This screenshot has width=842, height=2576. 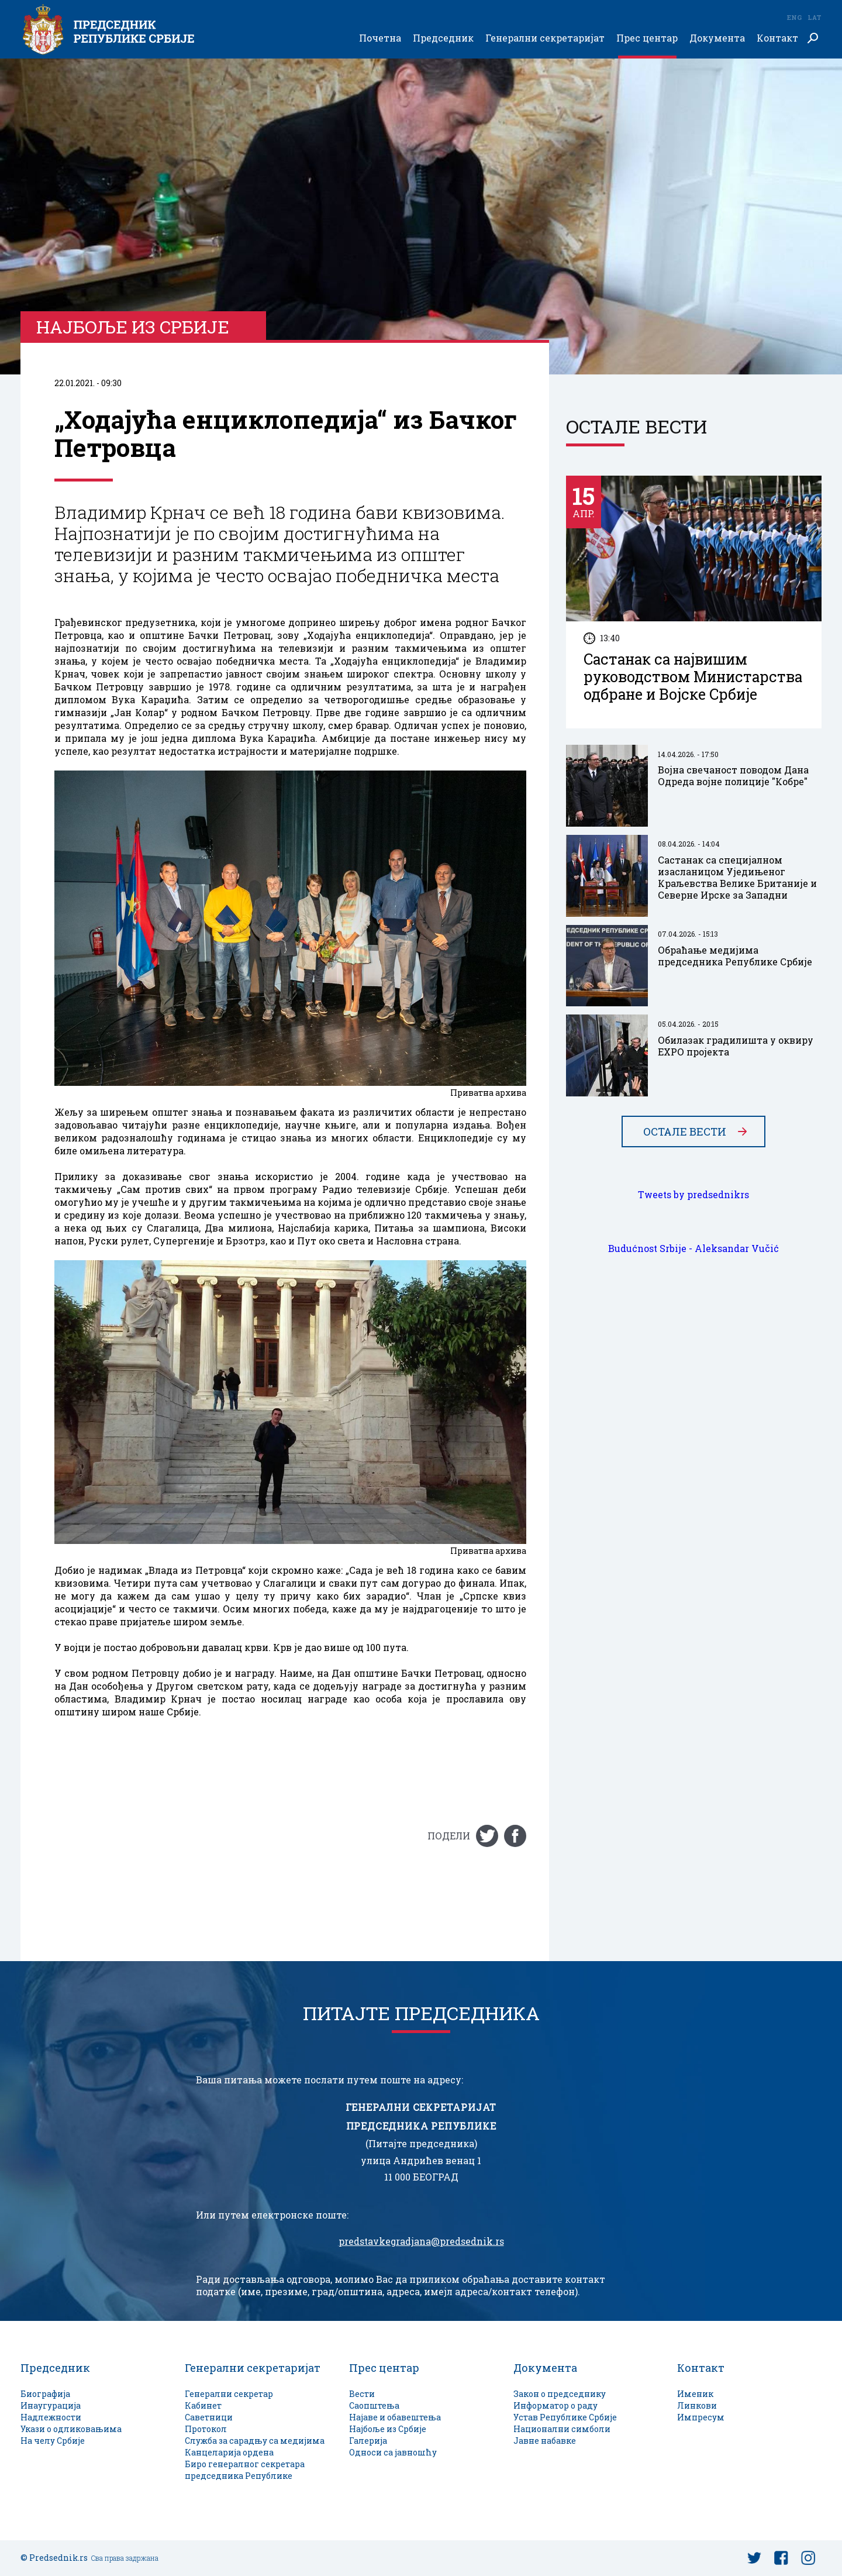 What do you see at coordinates (815, 17) in the screenshot?
I see `Lat` at bounding box center [815, 17].